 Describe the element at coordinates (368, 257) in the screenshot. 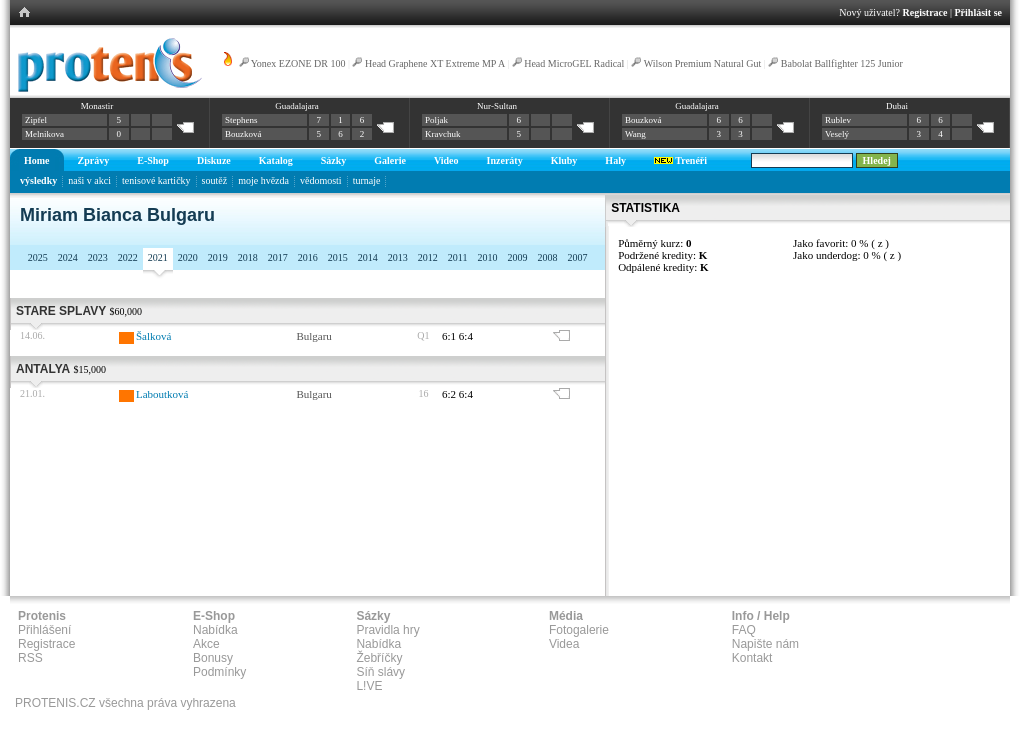

I see `2014` at that location.